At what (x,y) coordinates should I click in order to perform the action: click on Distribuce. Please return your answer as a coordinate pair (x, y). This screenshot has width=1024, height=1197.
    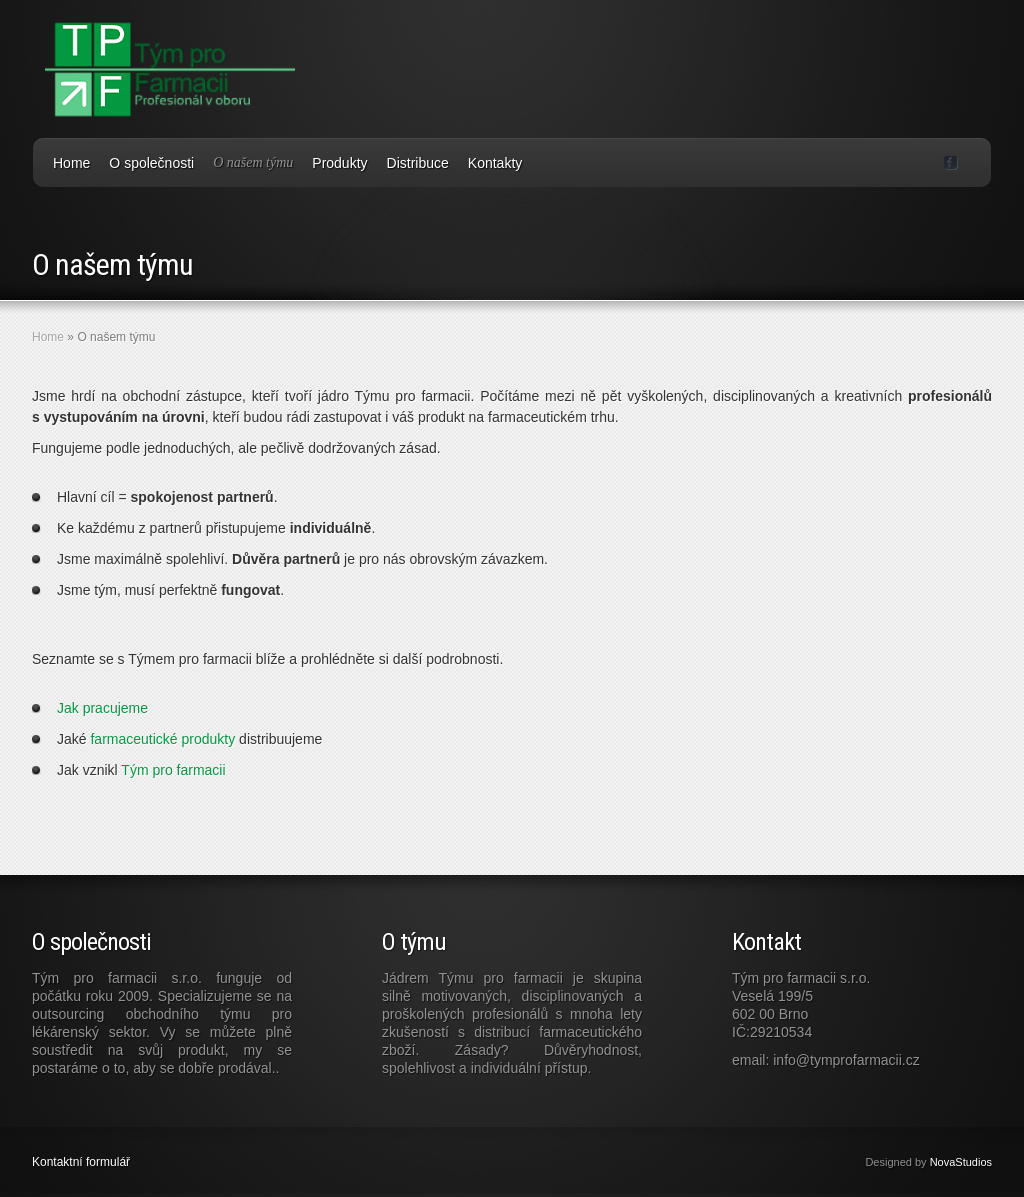
    Looking at the image, I should click on (418, 163).